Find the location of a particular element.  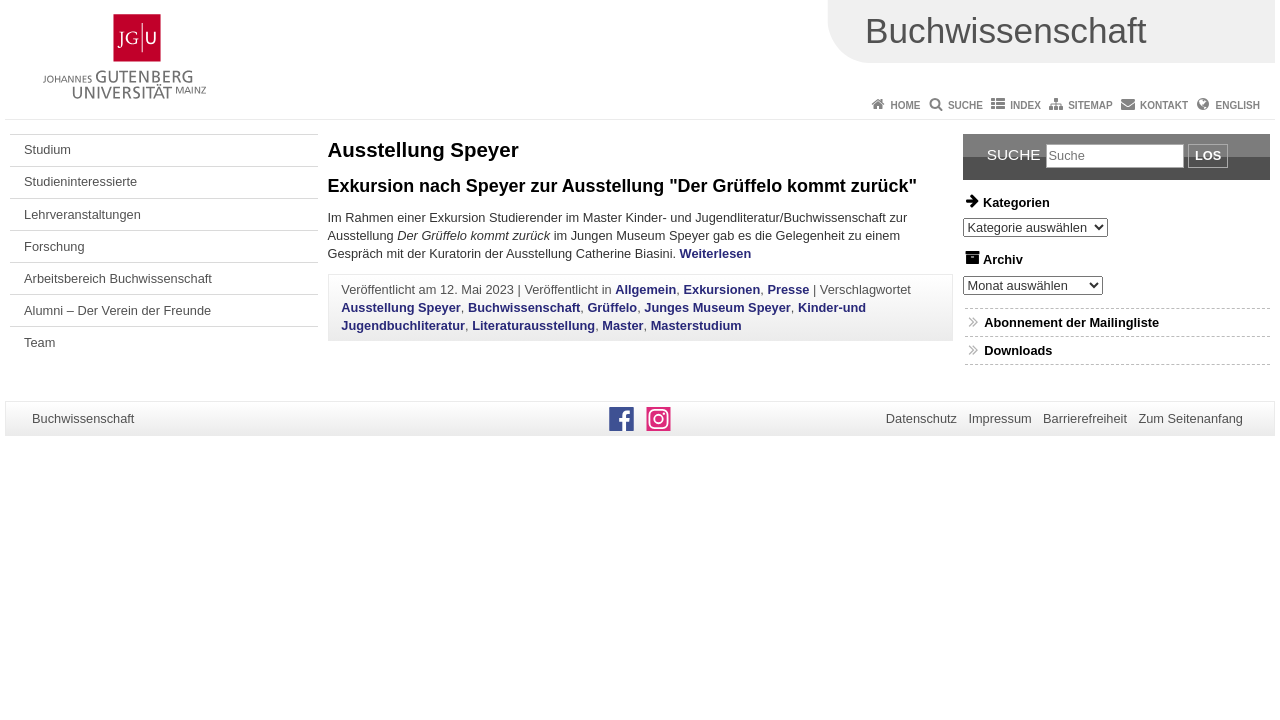

Kontakt is located at coordinates (1164, 105).